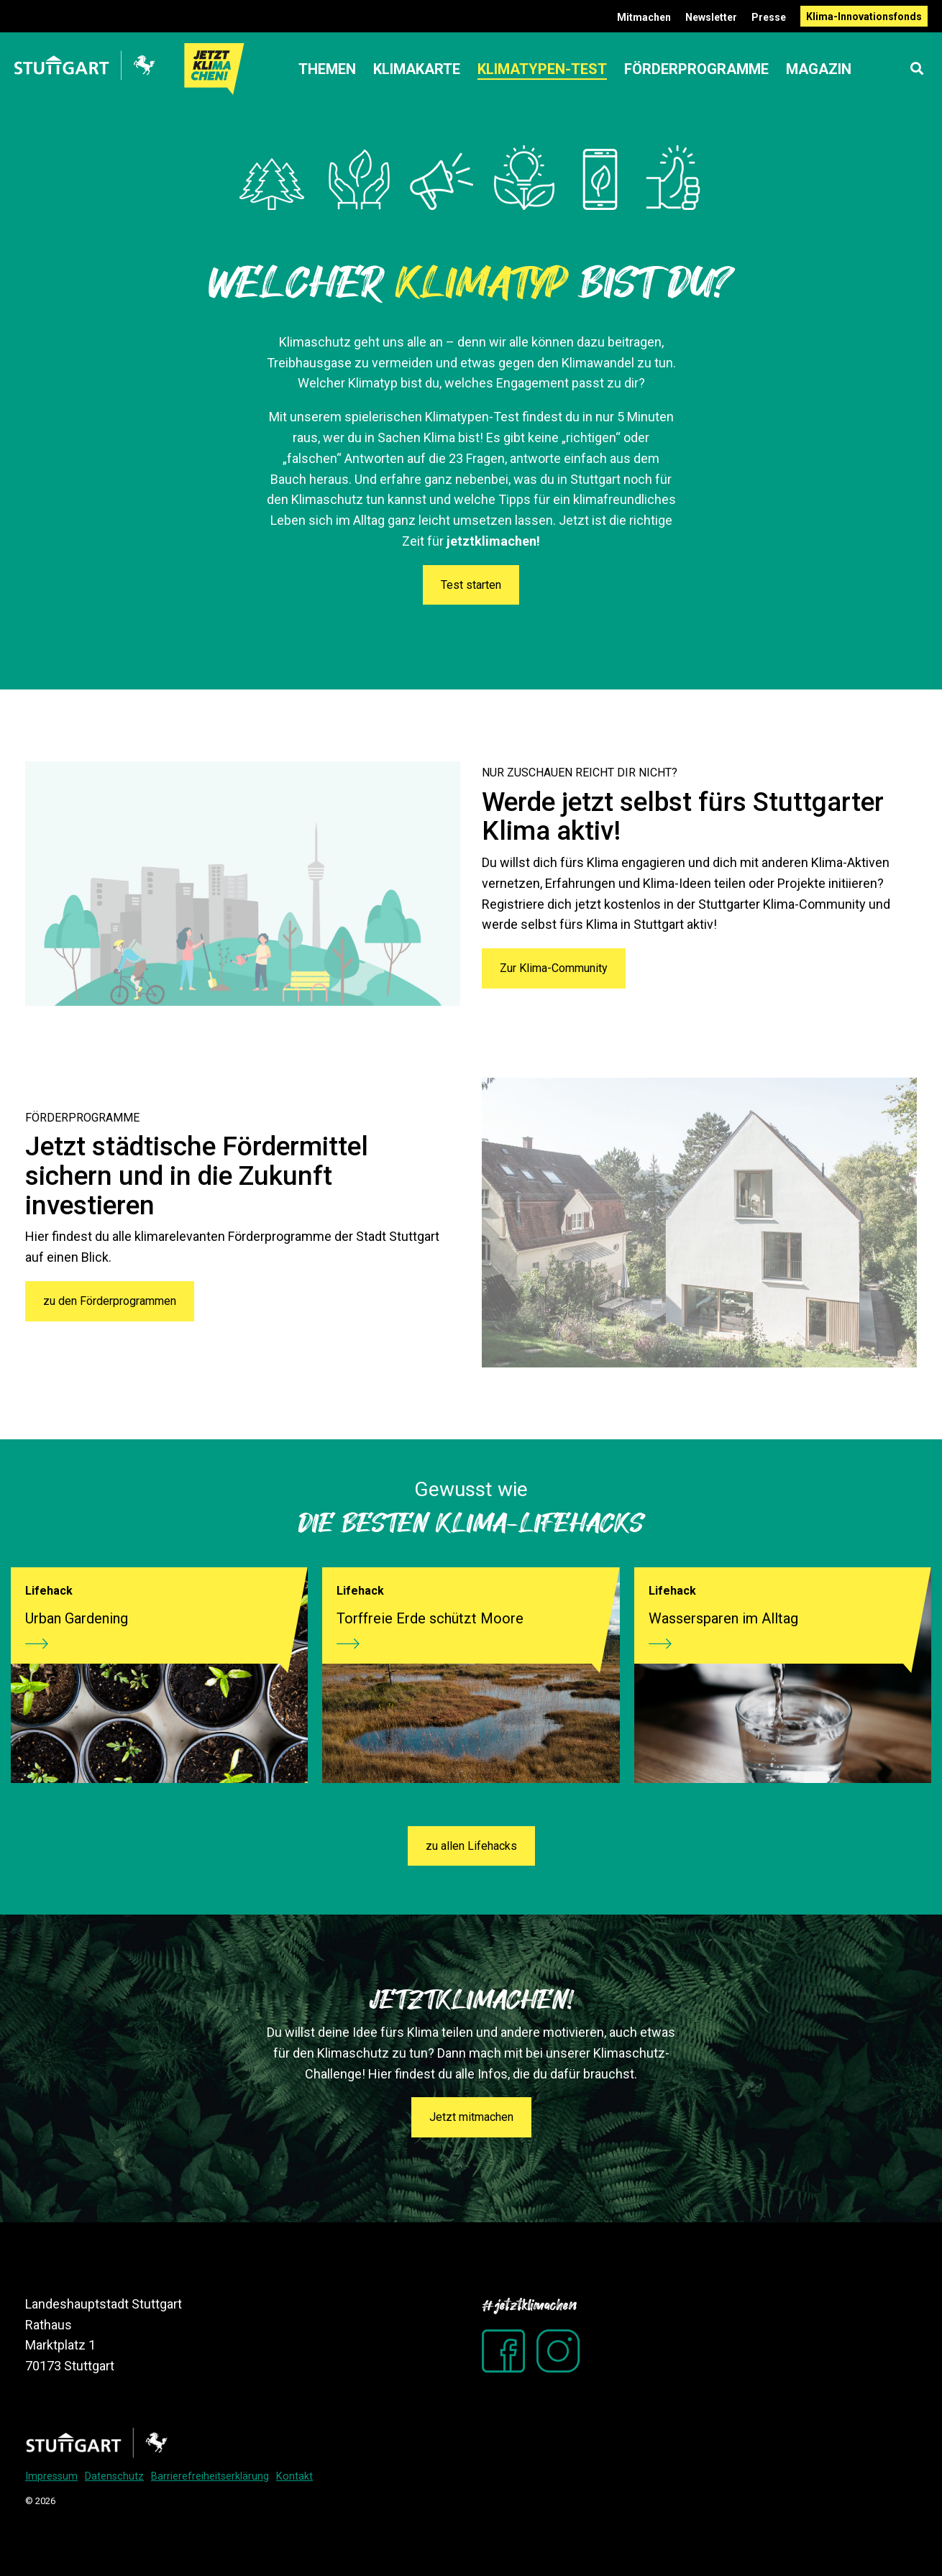 This screenshot has width=942, height=2576. What do you see at coordinates (711, 17) in the screenshot?
I see `Newsletter [menuitem]` at bounding box center [711, 17].